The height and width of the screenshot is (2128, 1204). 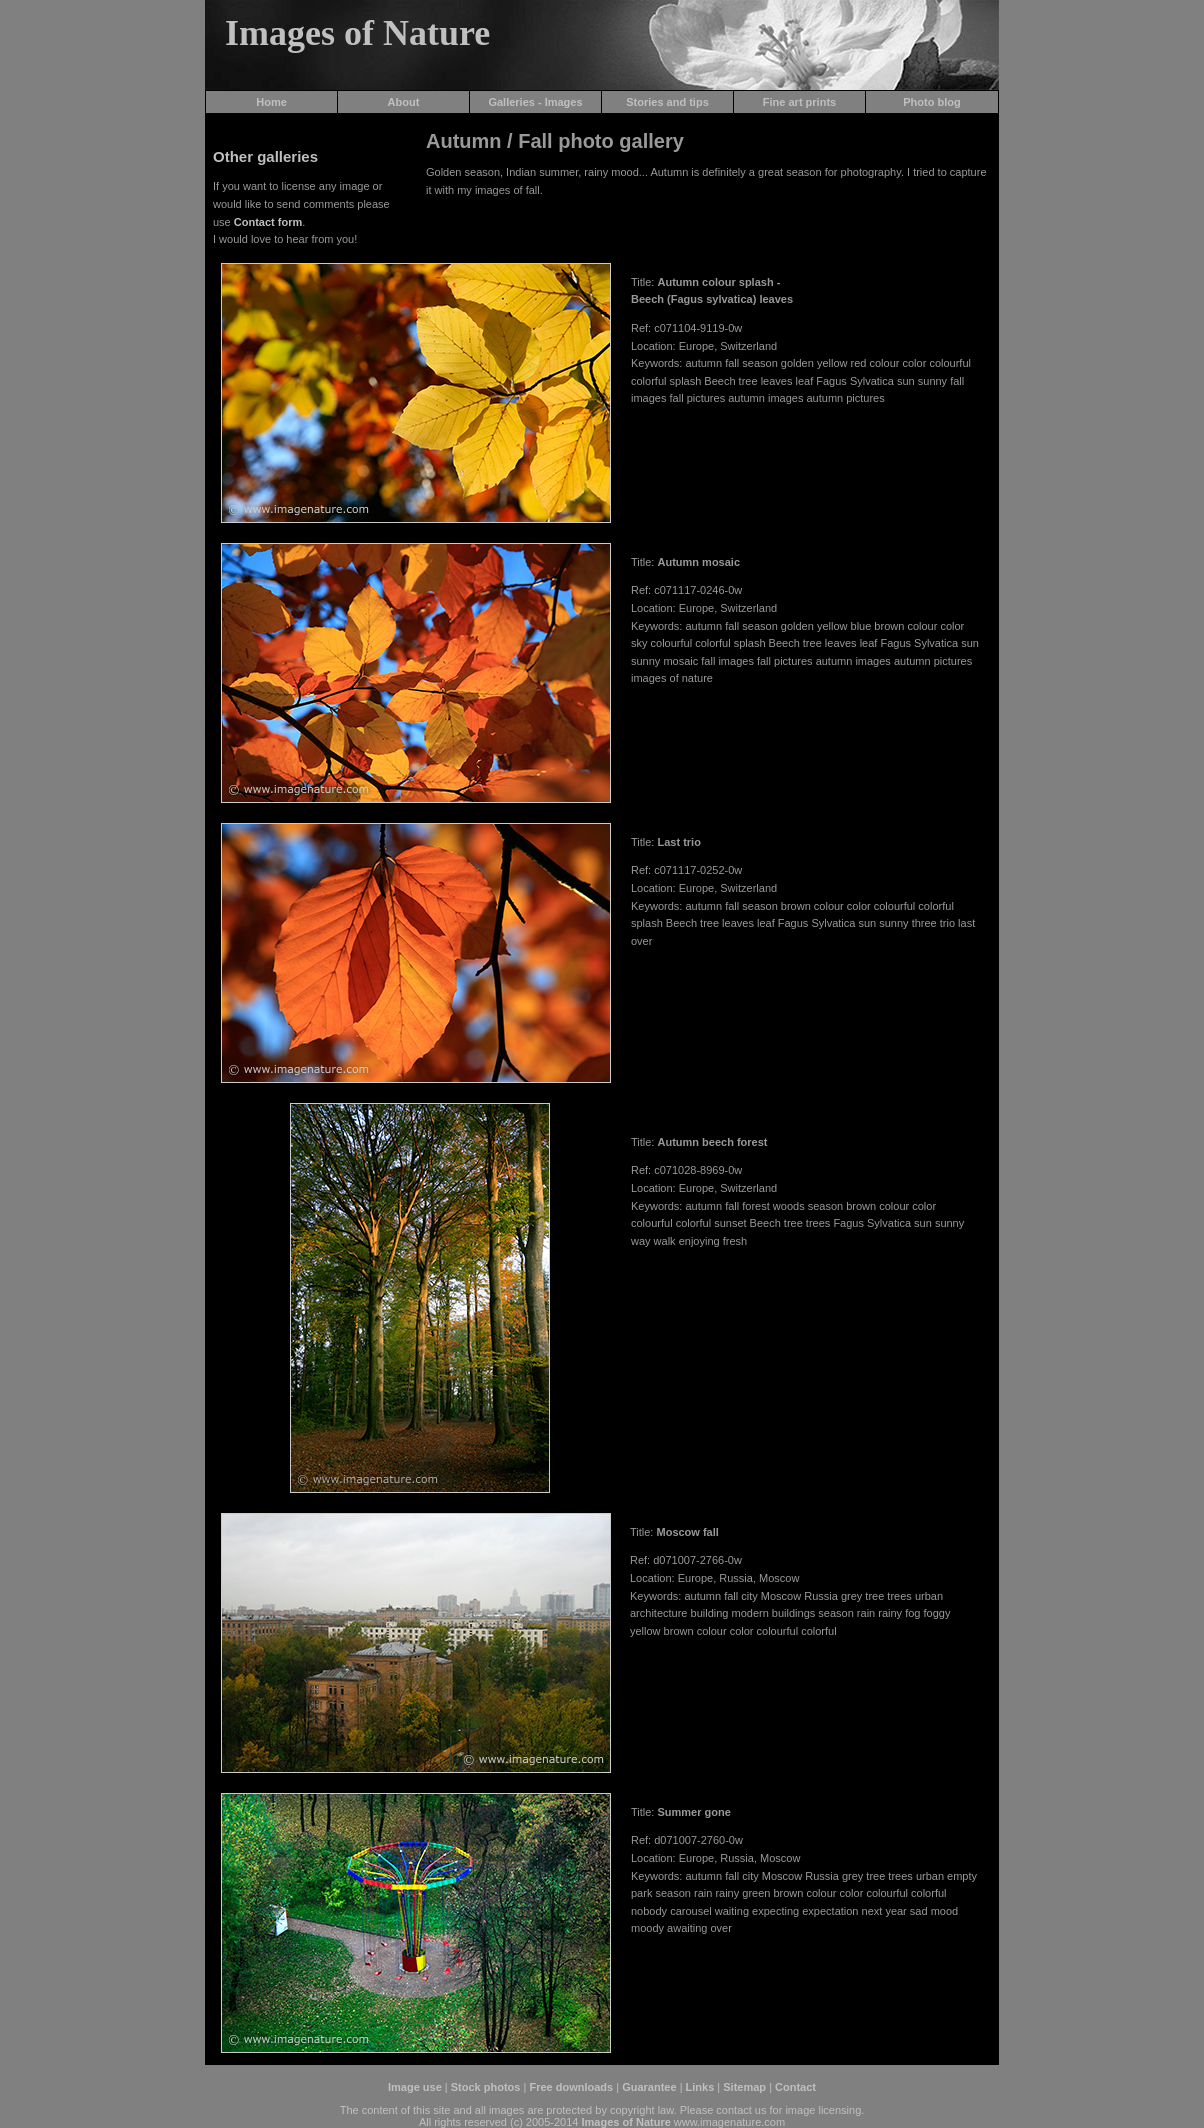 I want to click on Photo blog, so click(x=931, y=102).